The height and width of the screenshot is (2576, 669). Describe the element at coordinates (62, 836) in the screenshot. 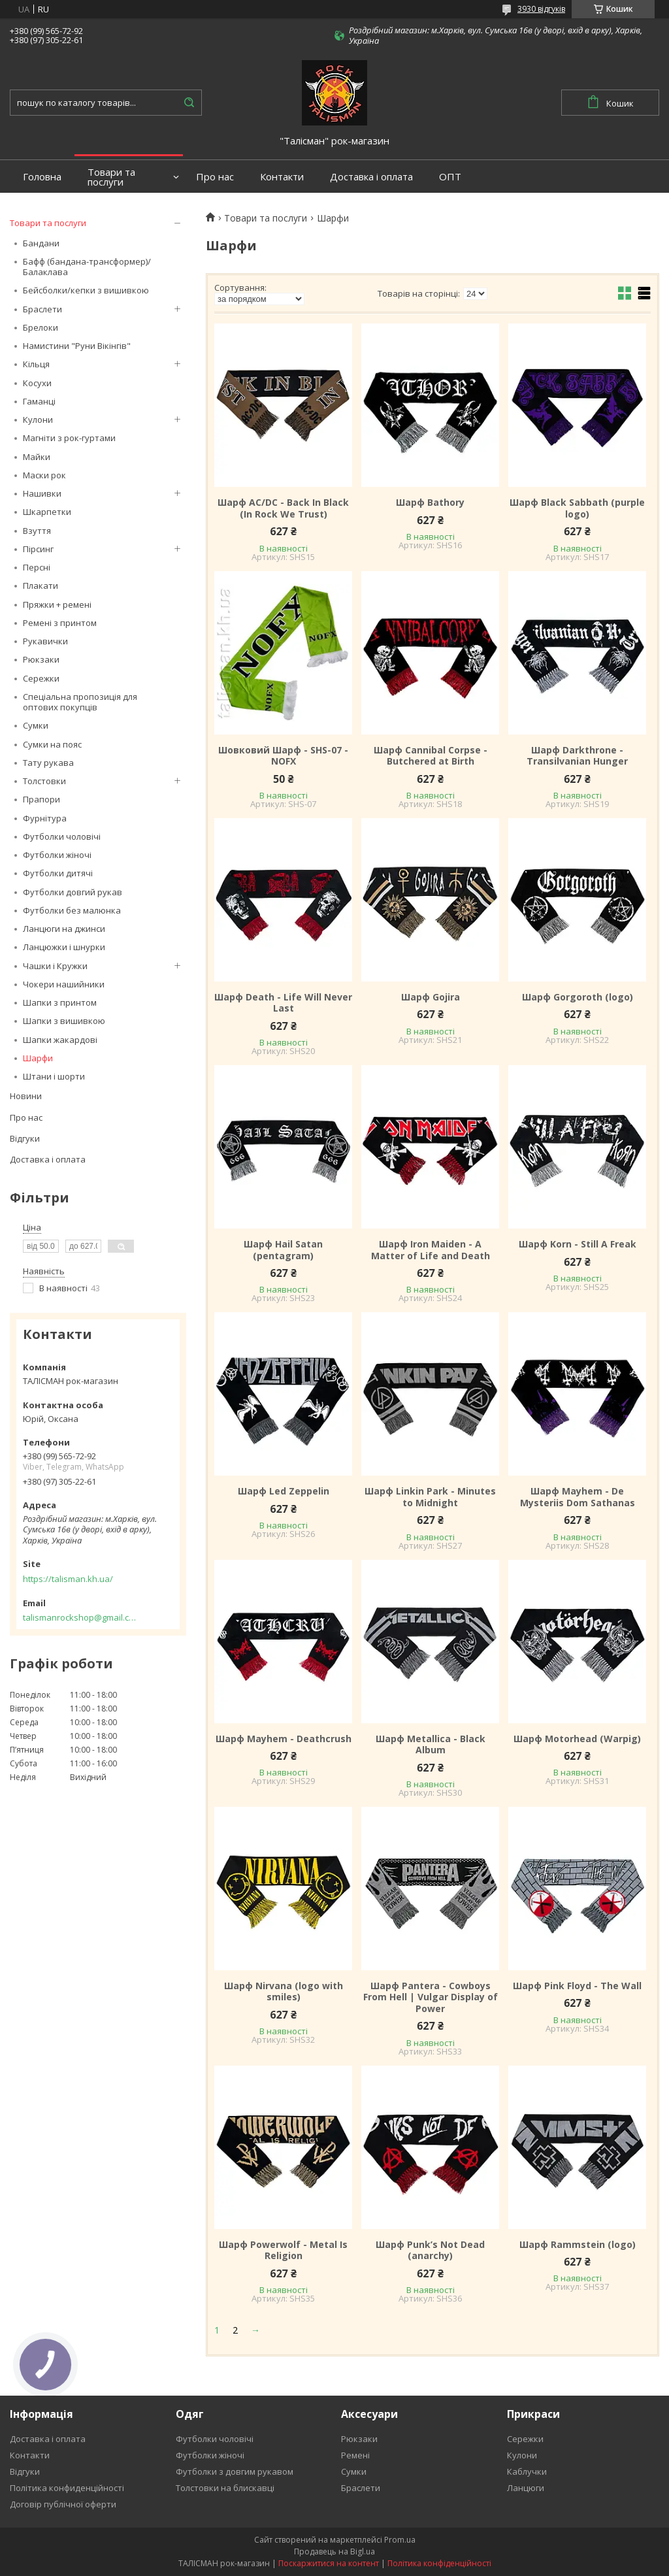

I see `Футболки чоловічі` at that location.